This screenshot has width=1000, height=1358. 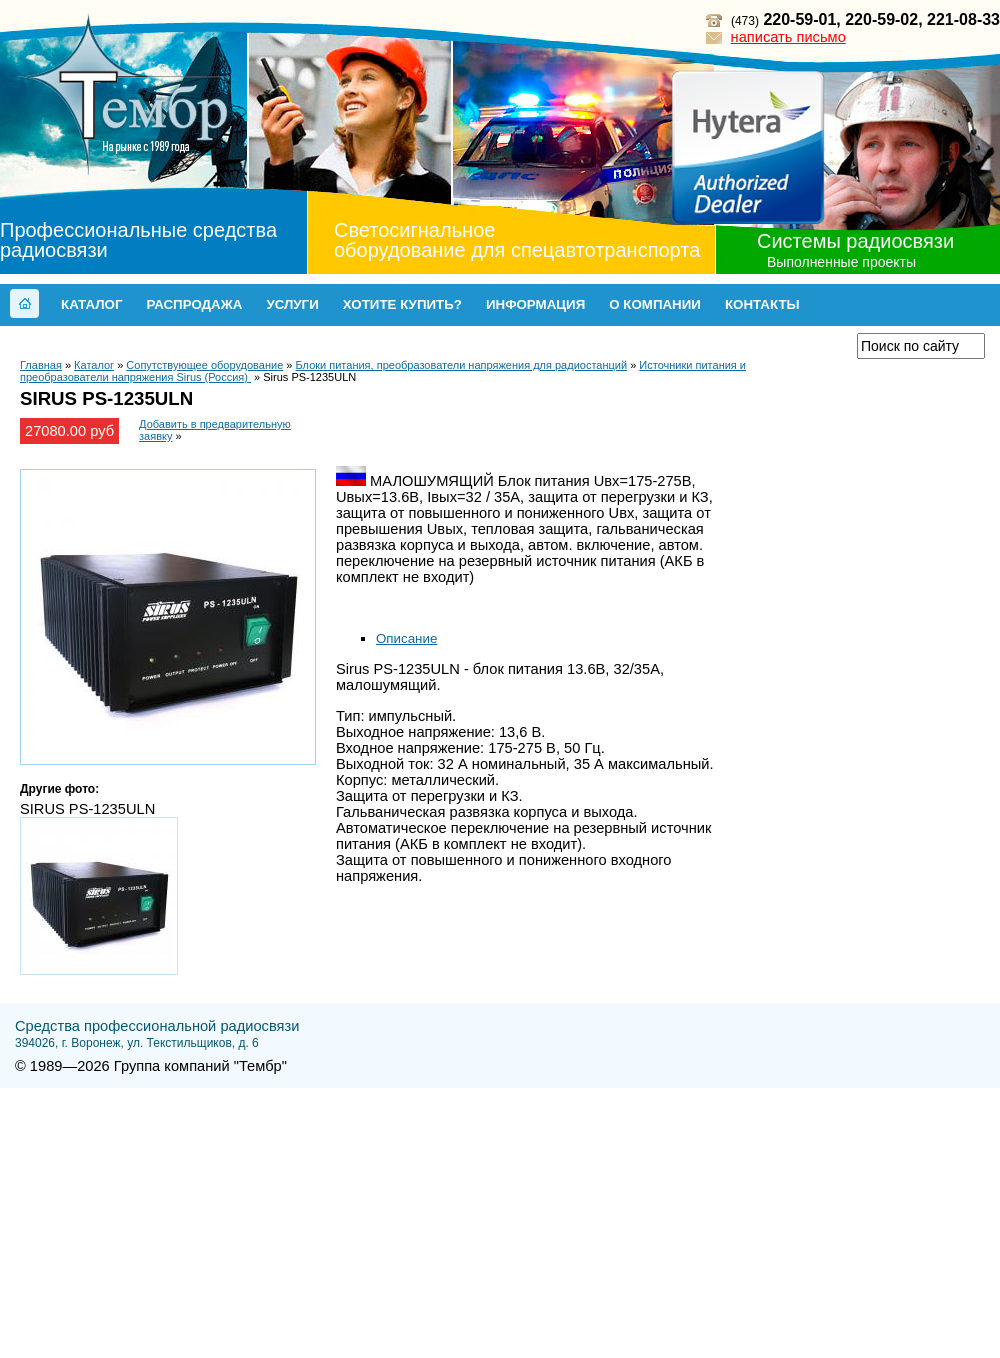 I want to click on Информация, so click(x=535, y=304).